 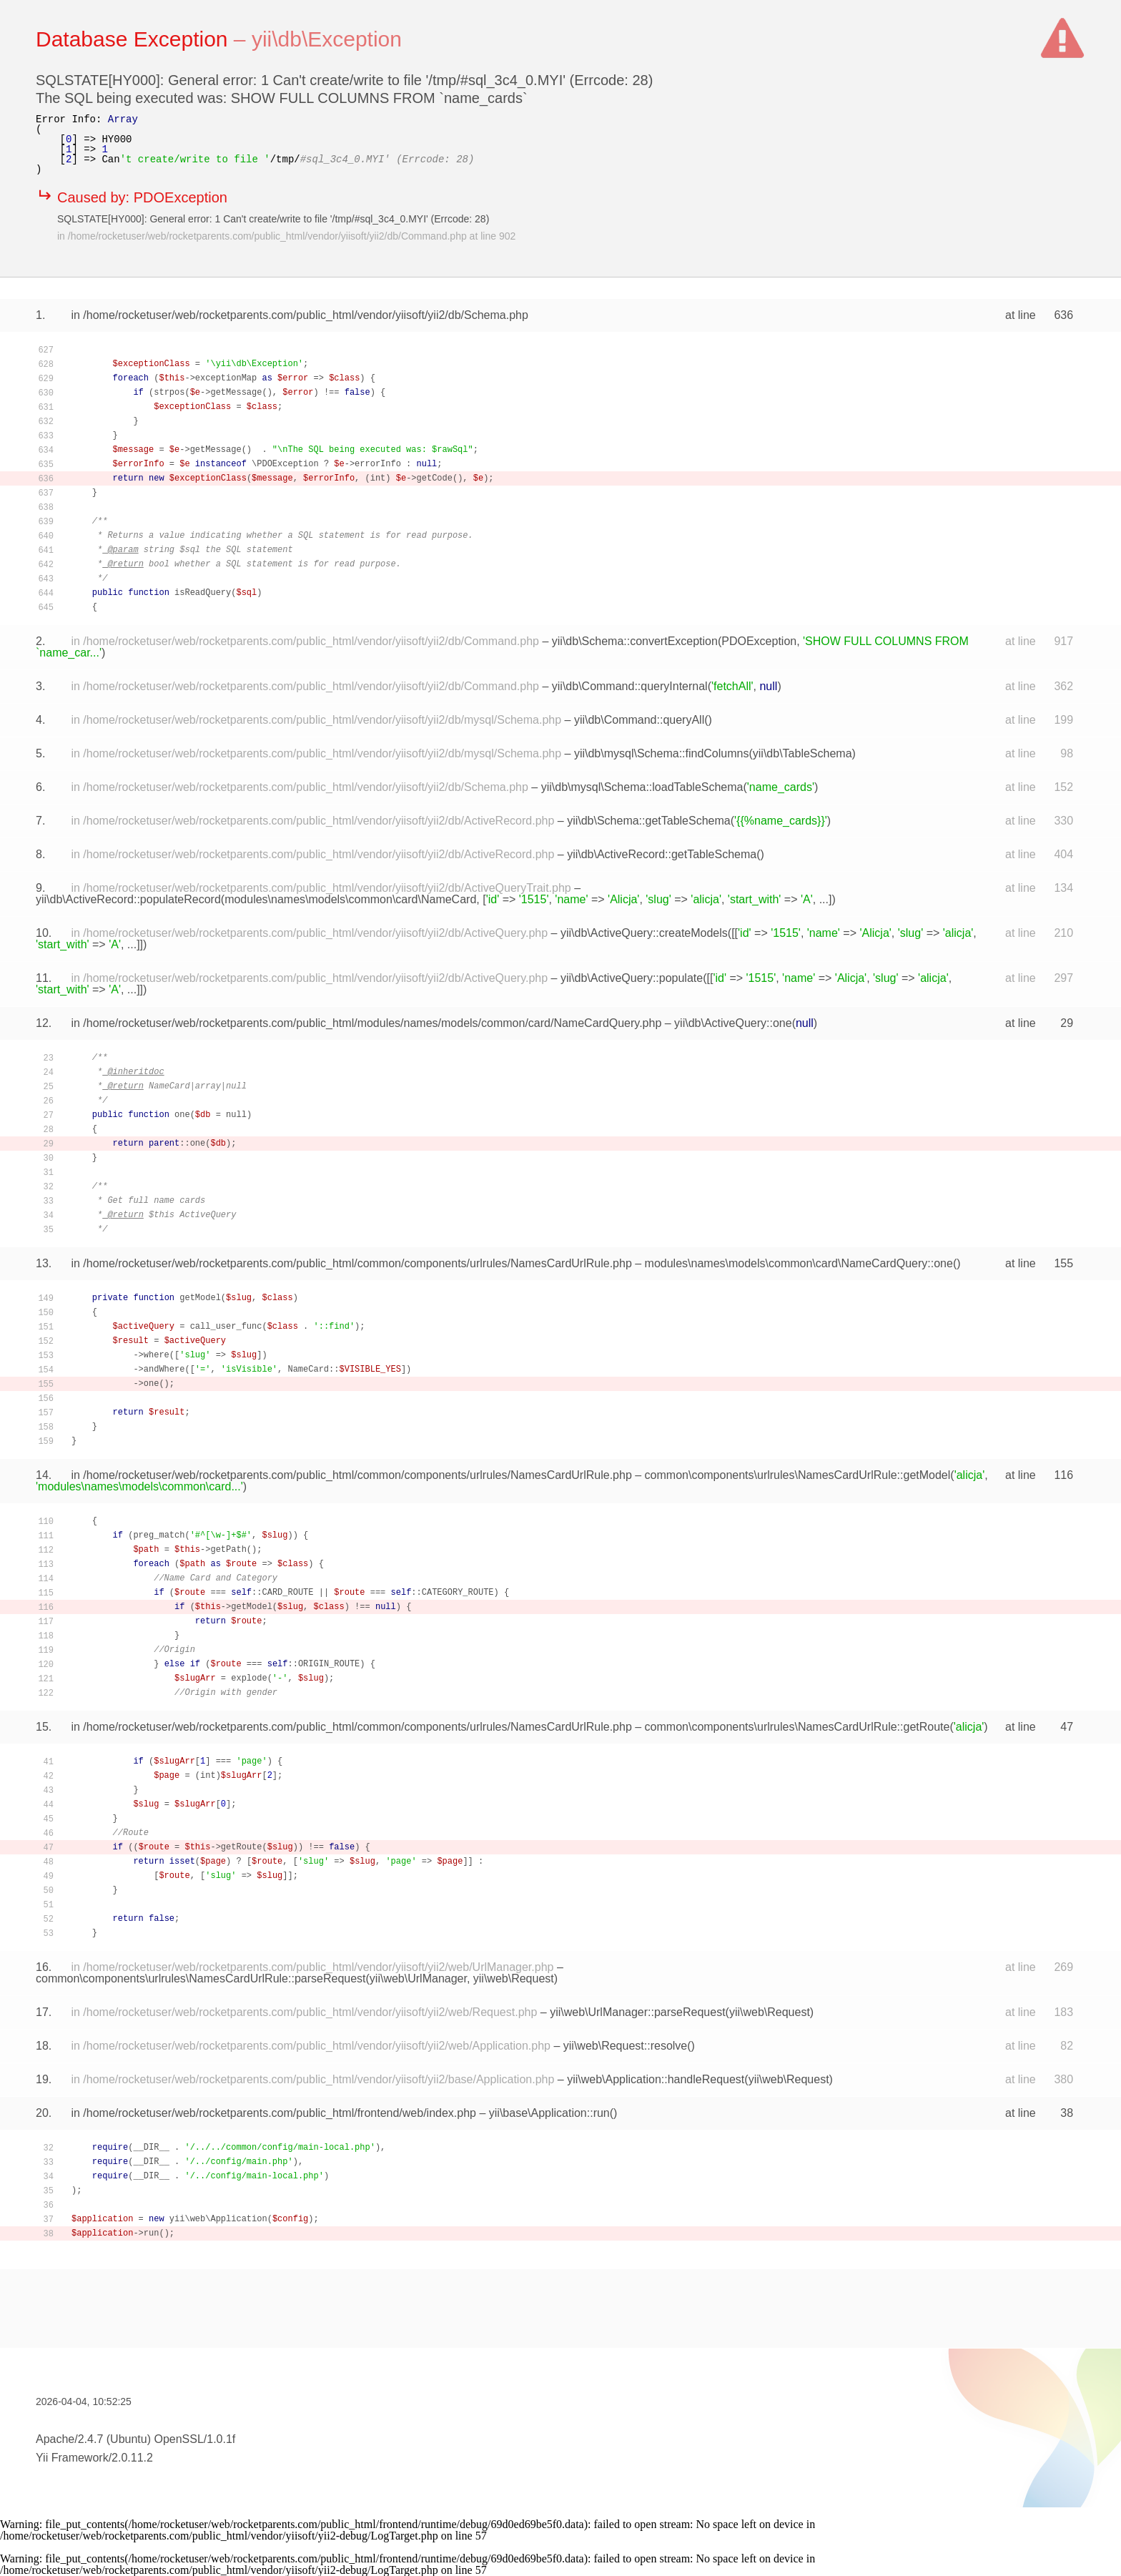 What do you see at coordinates (549, 2113) in the screenshot?
I see `yii\base\Application::run` at bounding box center [549, 2113].